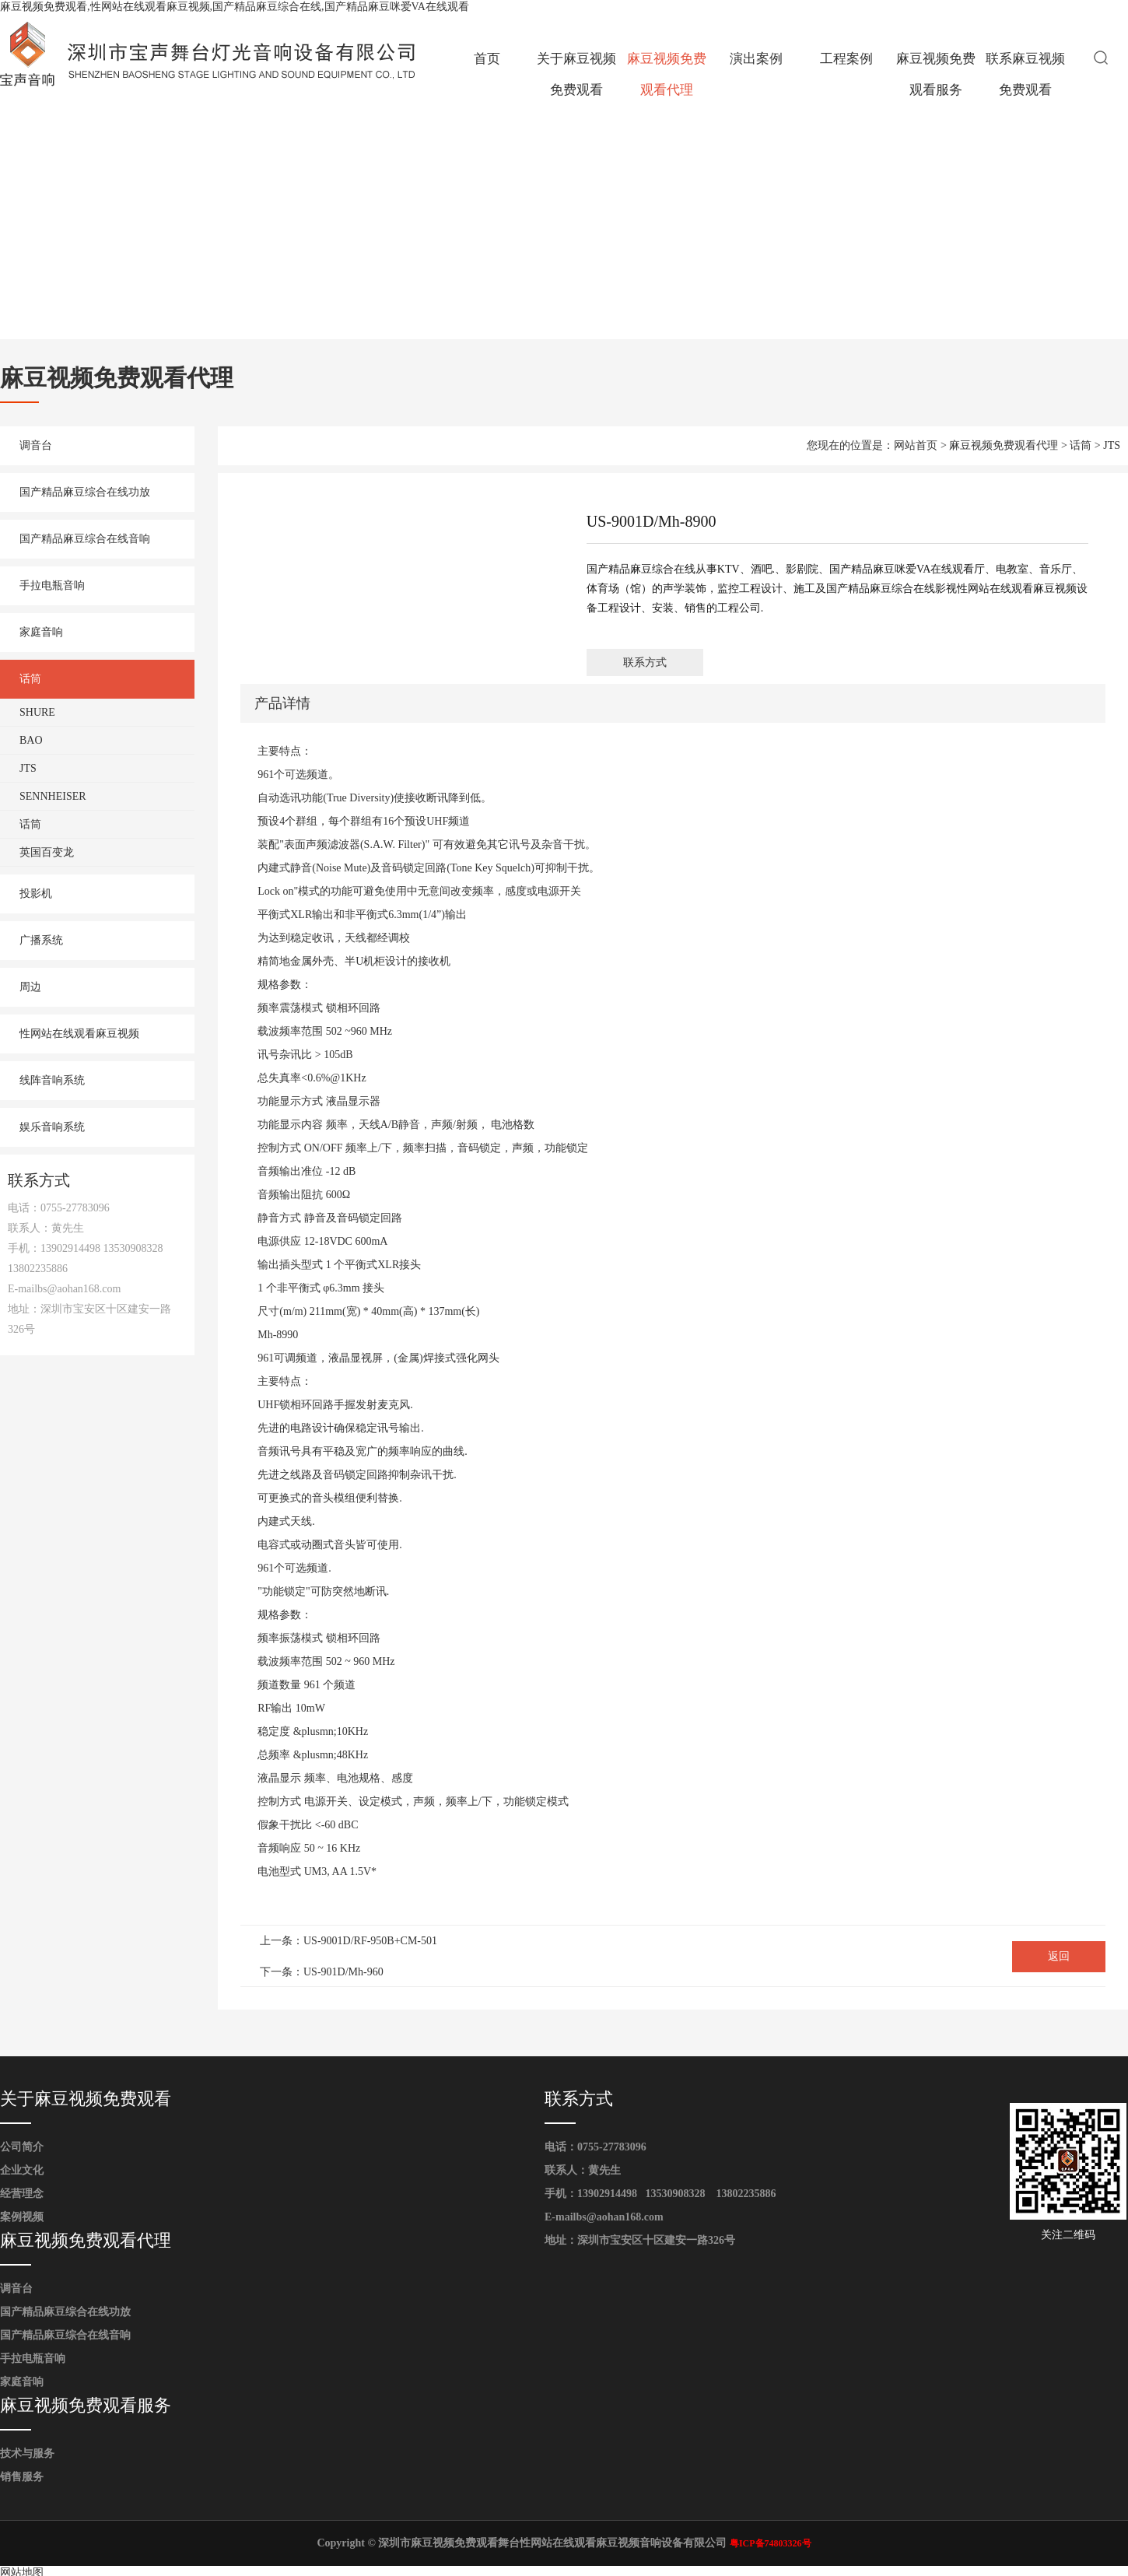 This screenshot has width=1128, height=2576. I want to click on 案例视频, so click(22, 2217).